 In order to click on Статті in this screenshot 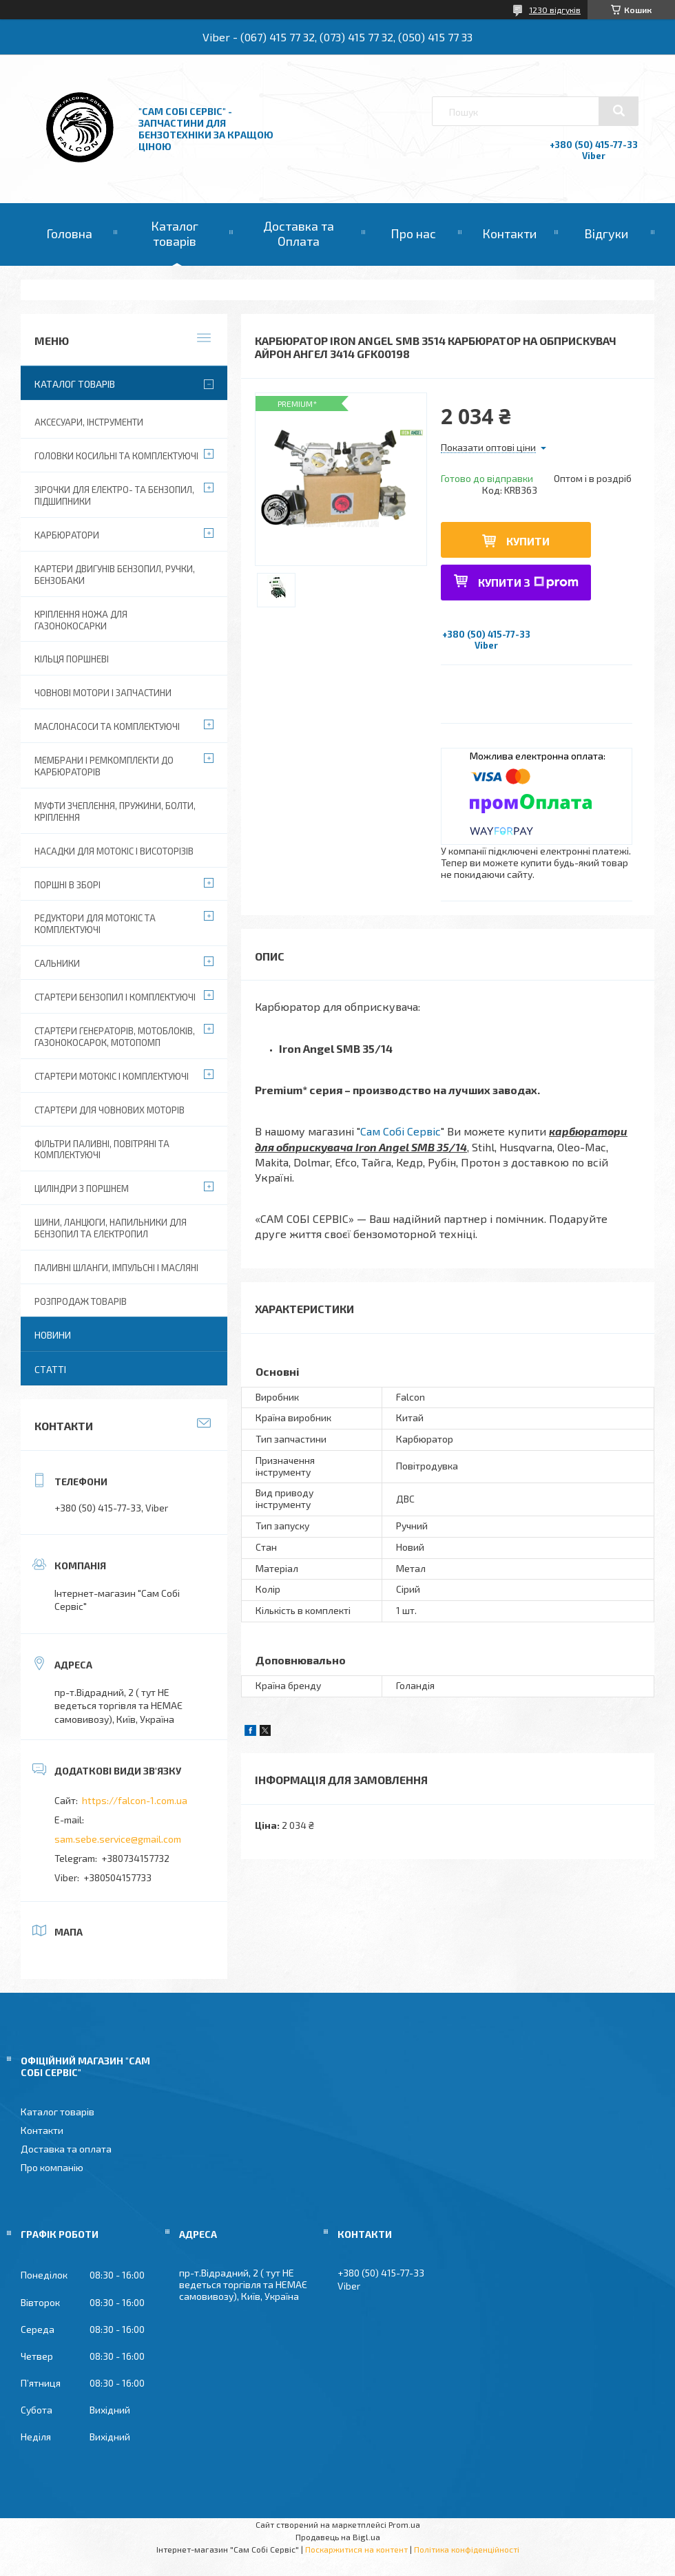, I will do `click(50, 1369)`.